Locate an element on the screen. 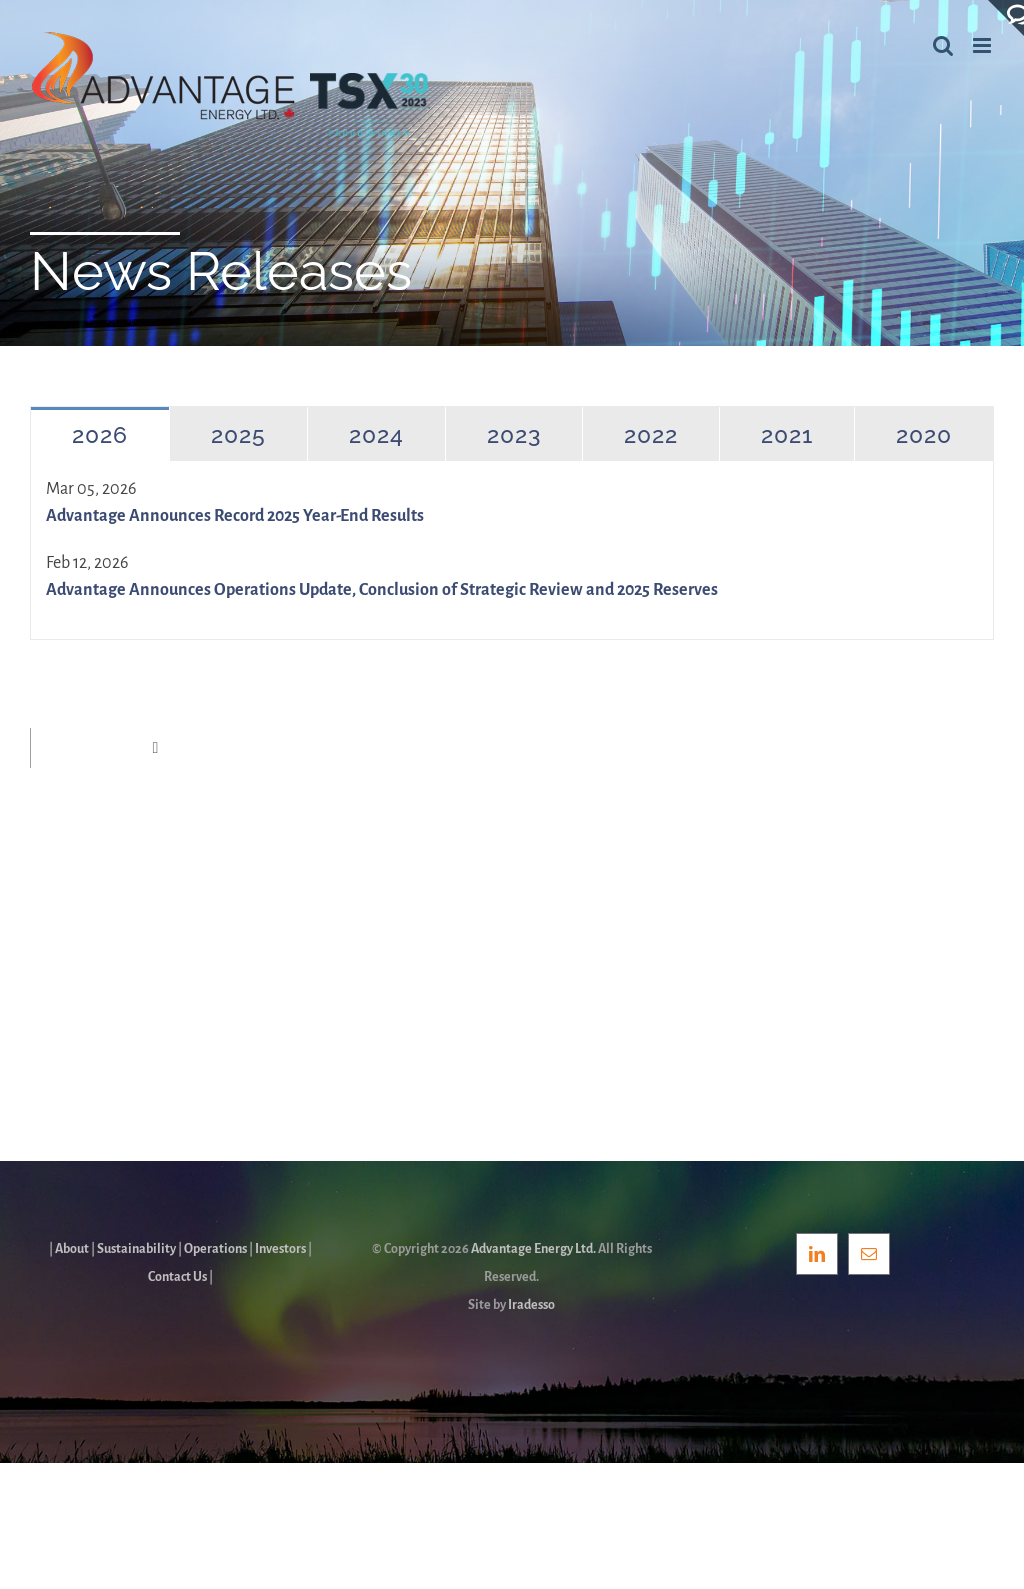 Image resolution: width=1024 pixels, height=1589 pixels. [tab] is located at coordinates (100, 434).